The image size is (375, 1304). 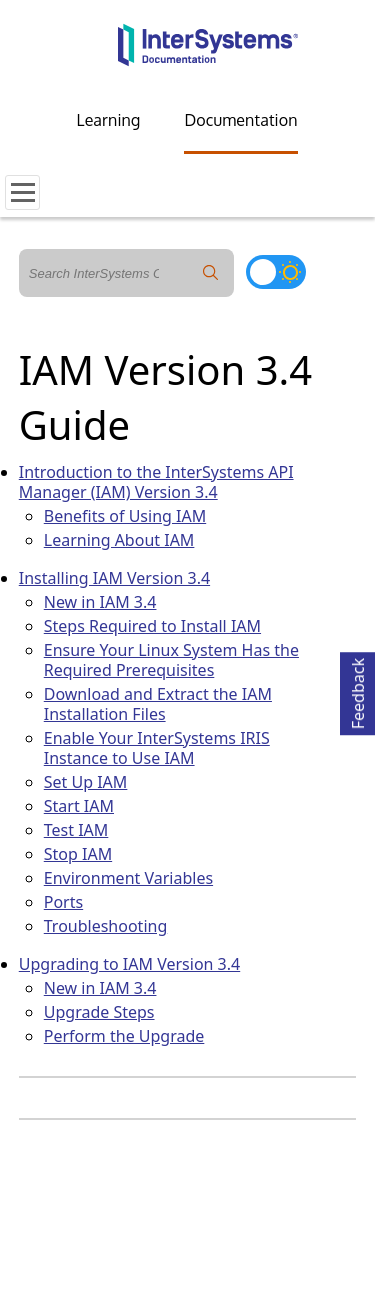 I want to click on Introduction to the InterSystems API Manager (IAM) Version 3.4, so click(x=156, y=482).